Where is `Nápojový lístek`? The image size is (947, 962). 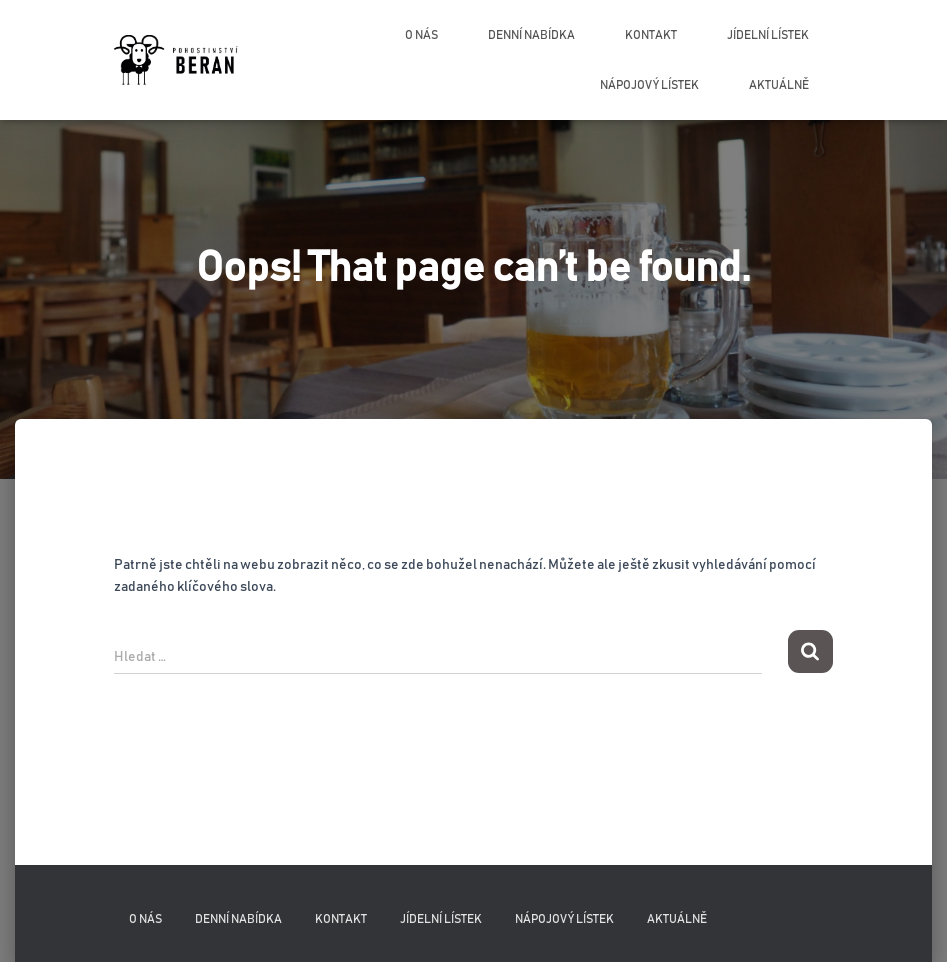
Nápojový lístek is located at coordinates (649, 85).